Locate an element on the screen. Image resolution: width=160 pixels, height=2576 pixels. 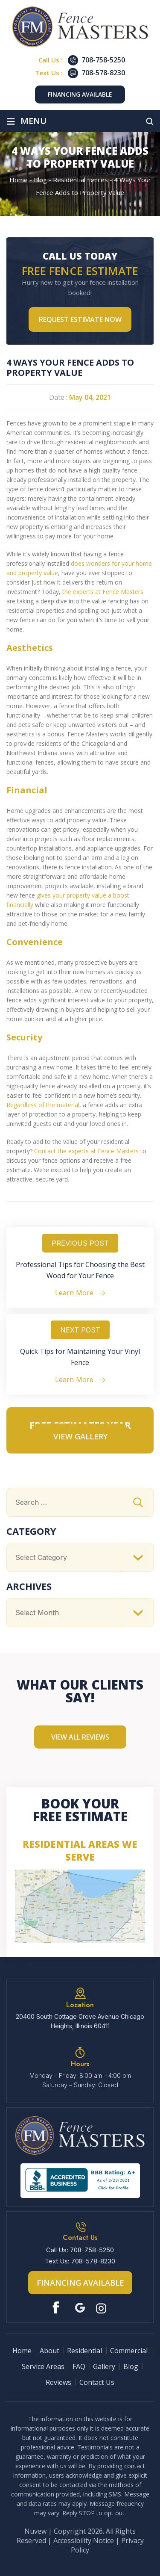
Request Estimate NOW is located at coordinates (80, 319).